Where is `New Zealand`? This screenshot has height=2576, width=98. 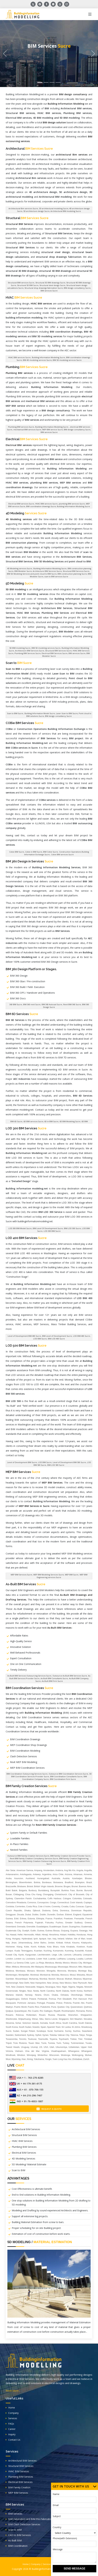 New Zealand is located at coordinates (17, 1987).